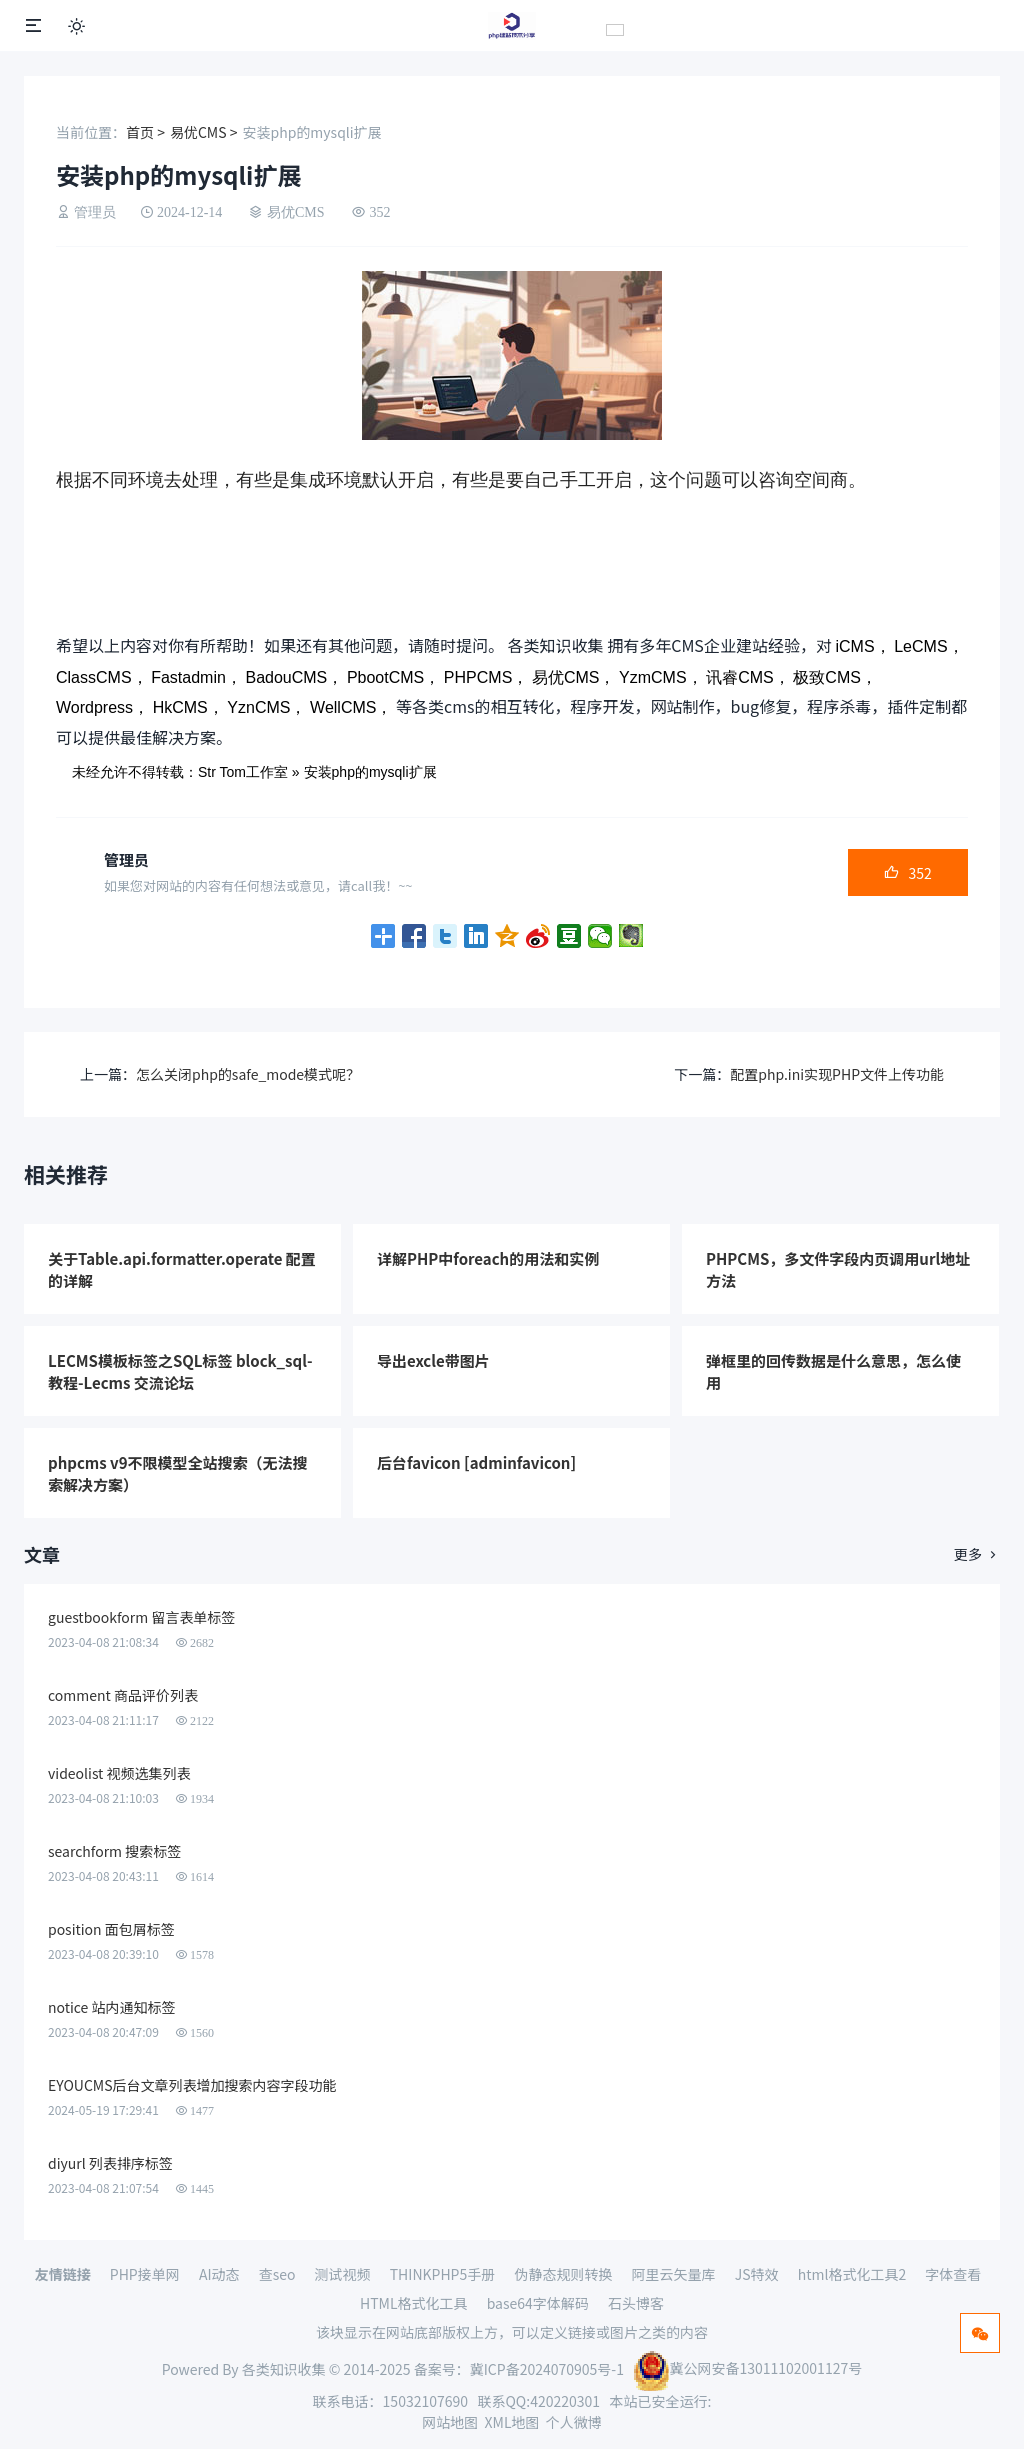 The image size is (1024, 2449). I want to click on 讯睿CMS，, so click(748, 677).